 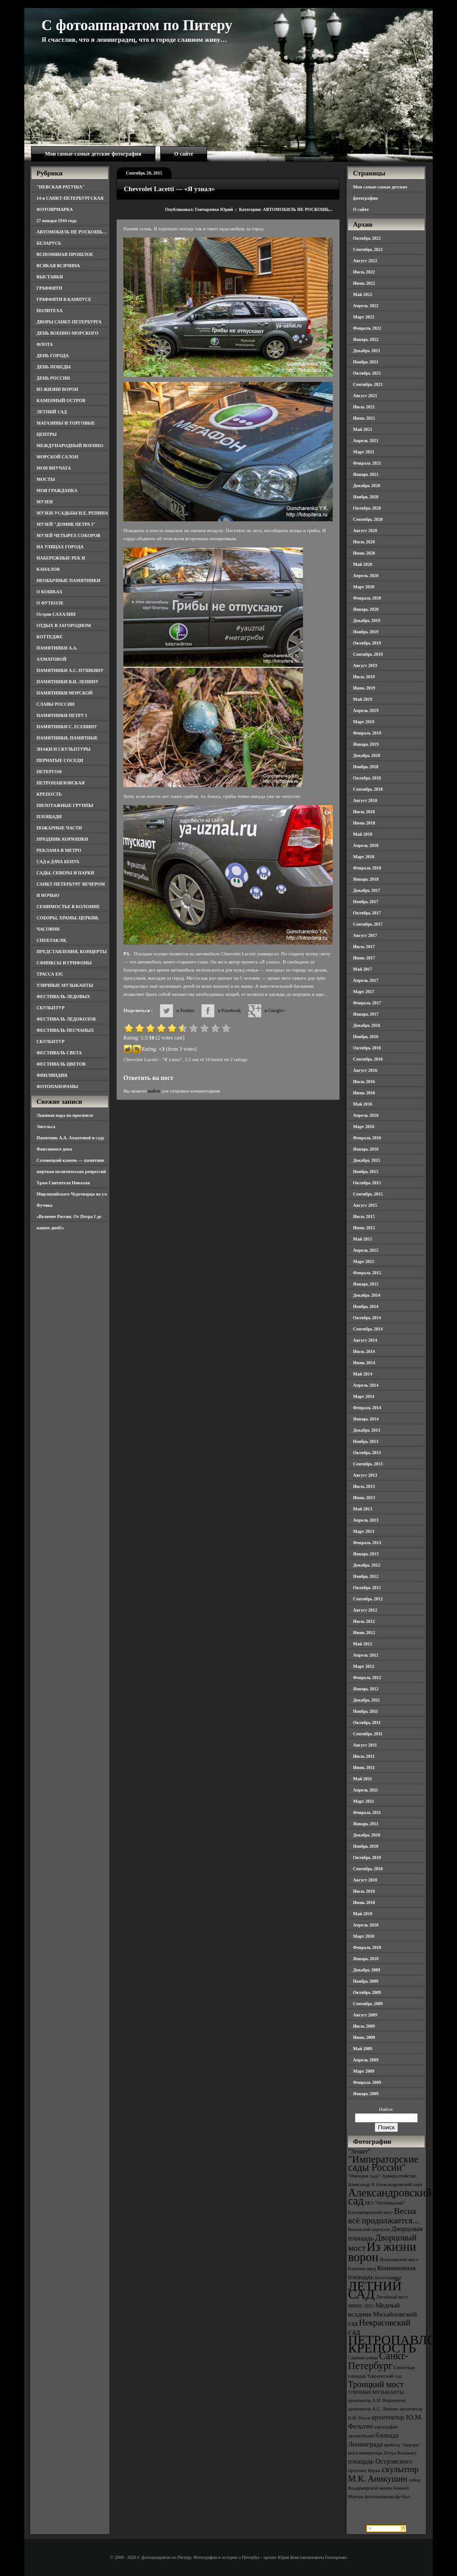 What do you see at coordinates (58, 850) in the screenshot?
I see `РЕКЛАМА В МЕТРО` at bounding box center [58, 850].